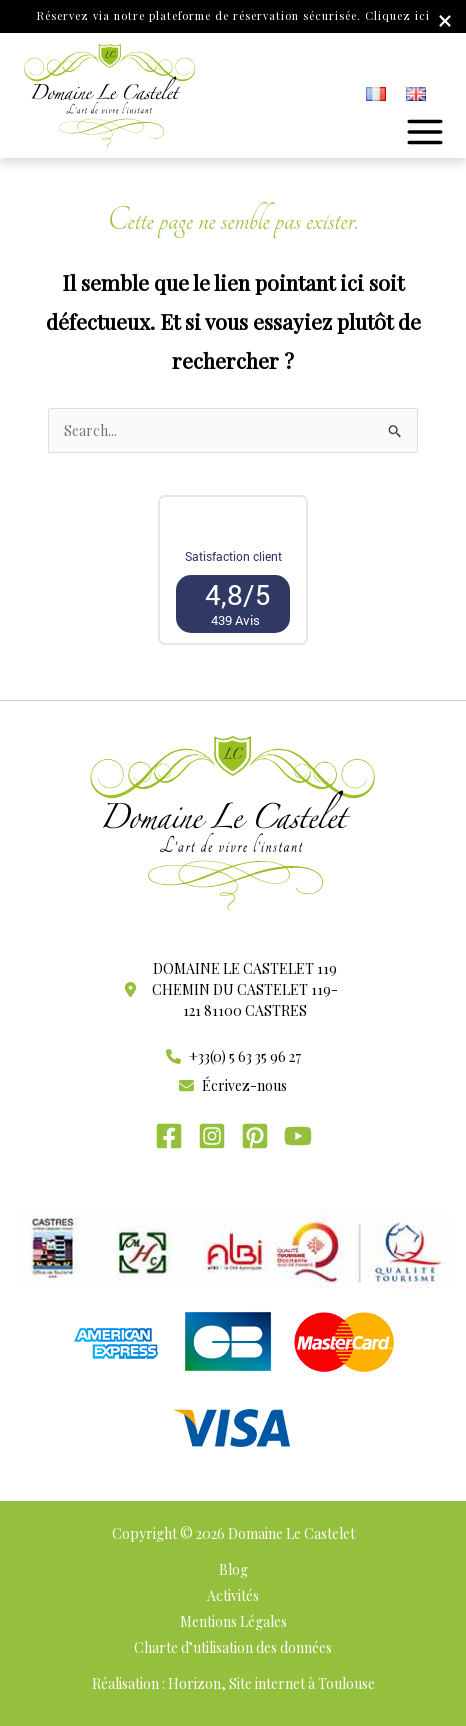 This screenshot has width=466, height=1726. Describe the element at coordinates (169, 1136) in the screenshot. I see `[Facebook]` at that location.